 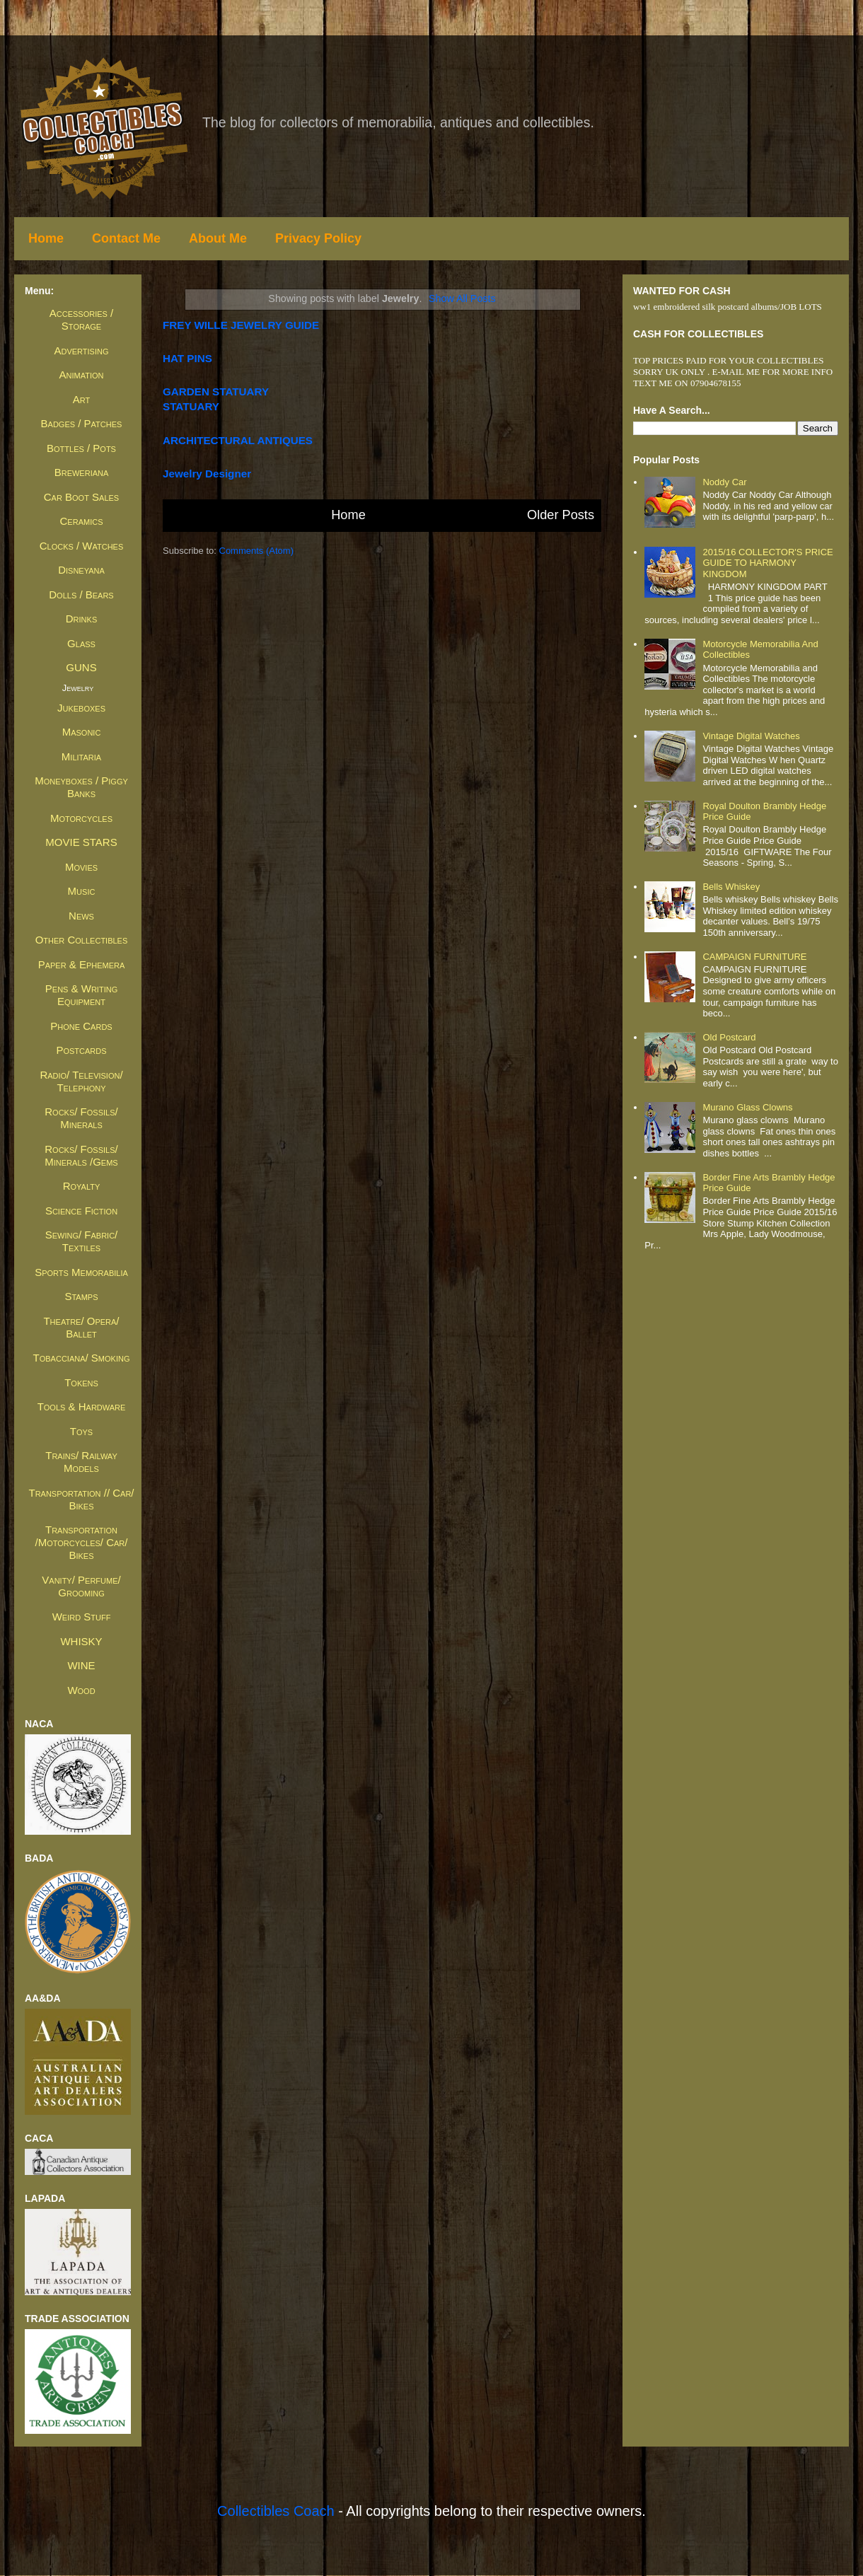 What do you see at coordinates (81, 1586) in the screenshot?
I see `Vanity/ Perfume/ Grooming` at bounding box center [81, 1586].